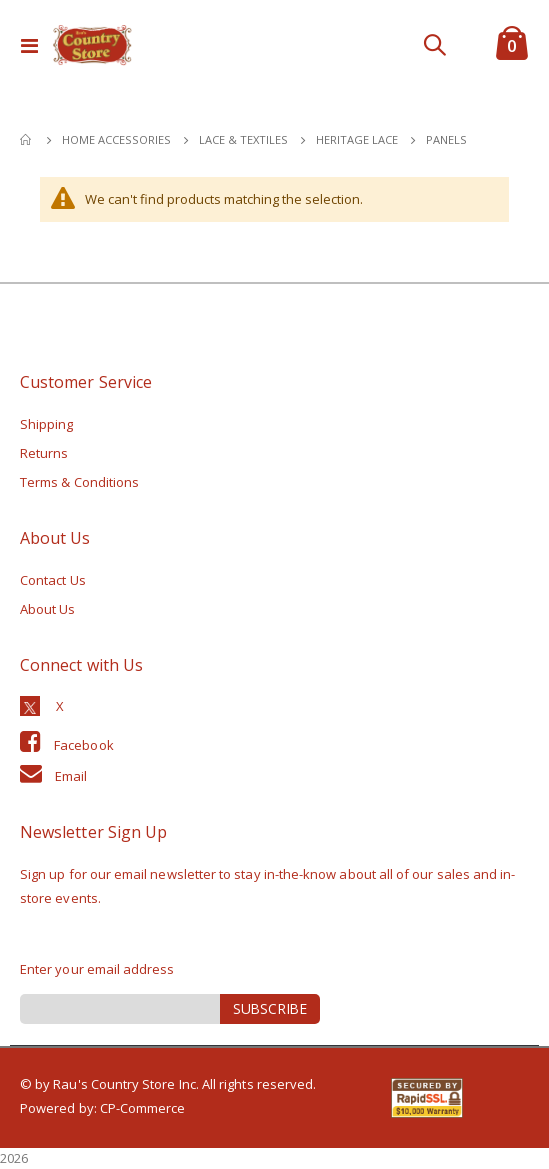 The image size is (549, 1169). Describe the element at coordinates (143, 1108) in the screenshot. I see `CP-Commerce` at that location.